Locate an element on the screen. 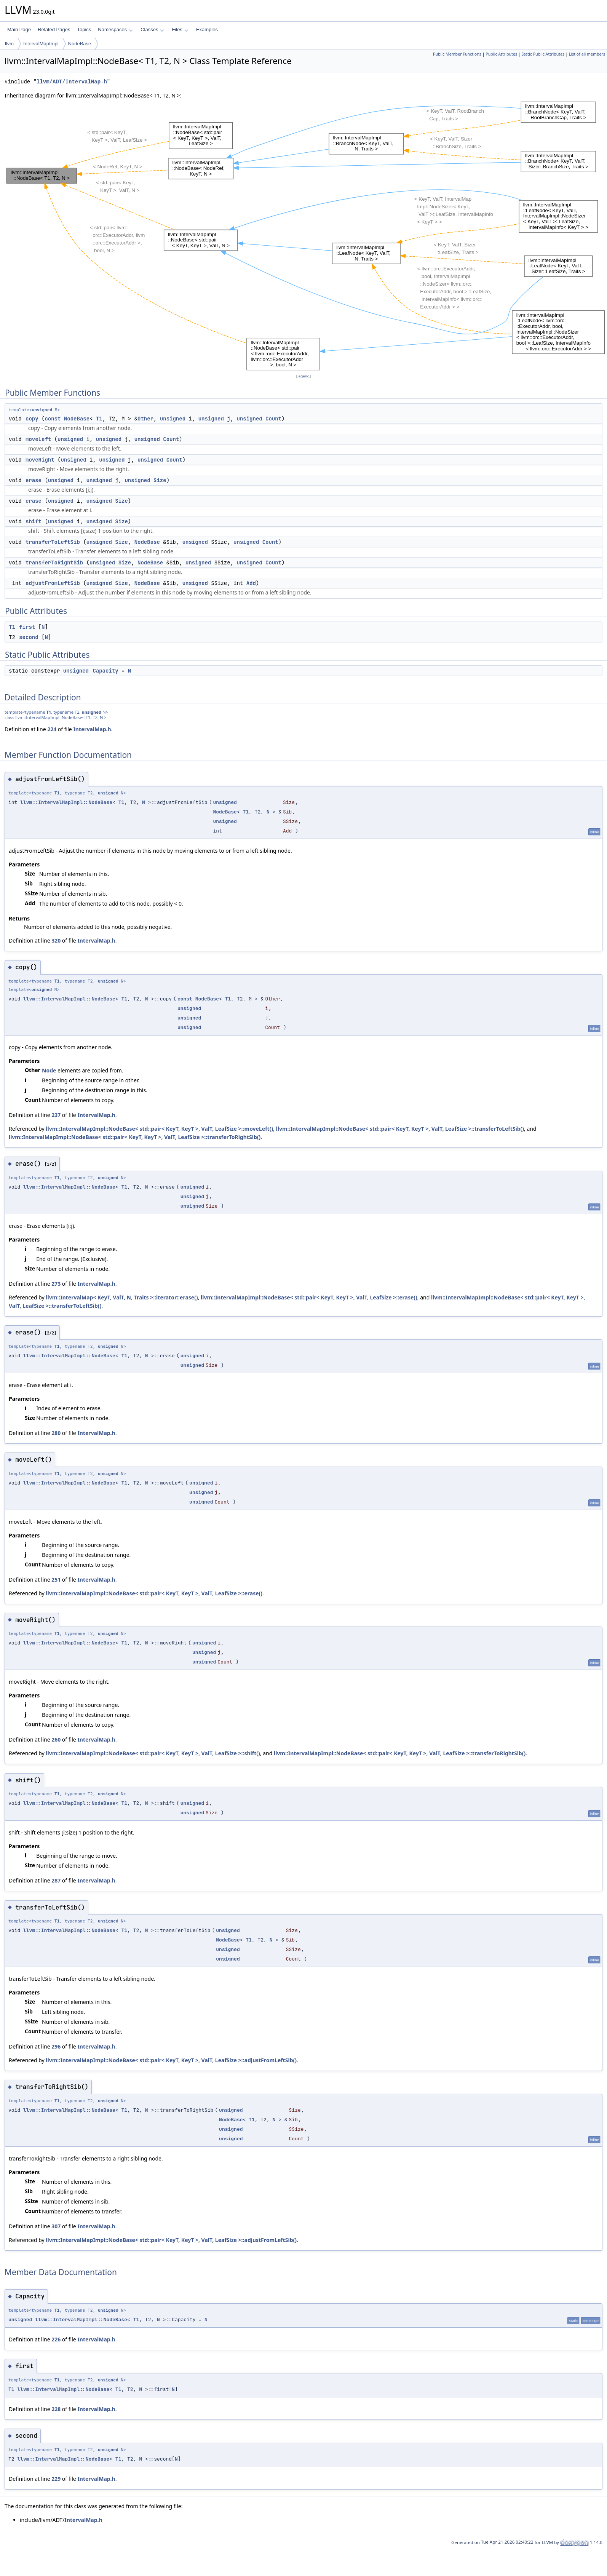 This screenshot has width=607, height=2576. llvm::IntervalMapImpl::NodeBase< std::pair< KeyT, KeyT >, ValT, LeafSize >::shift() is located at coordinates (153, 1753).